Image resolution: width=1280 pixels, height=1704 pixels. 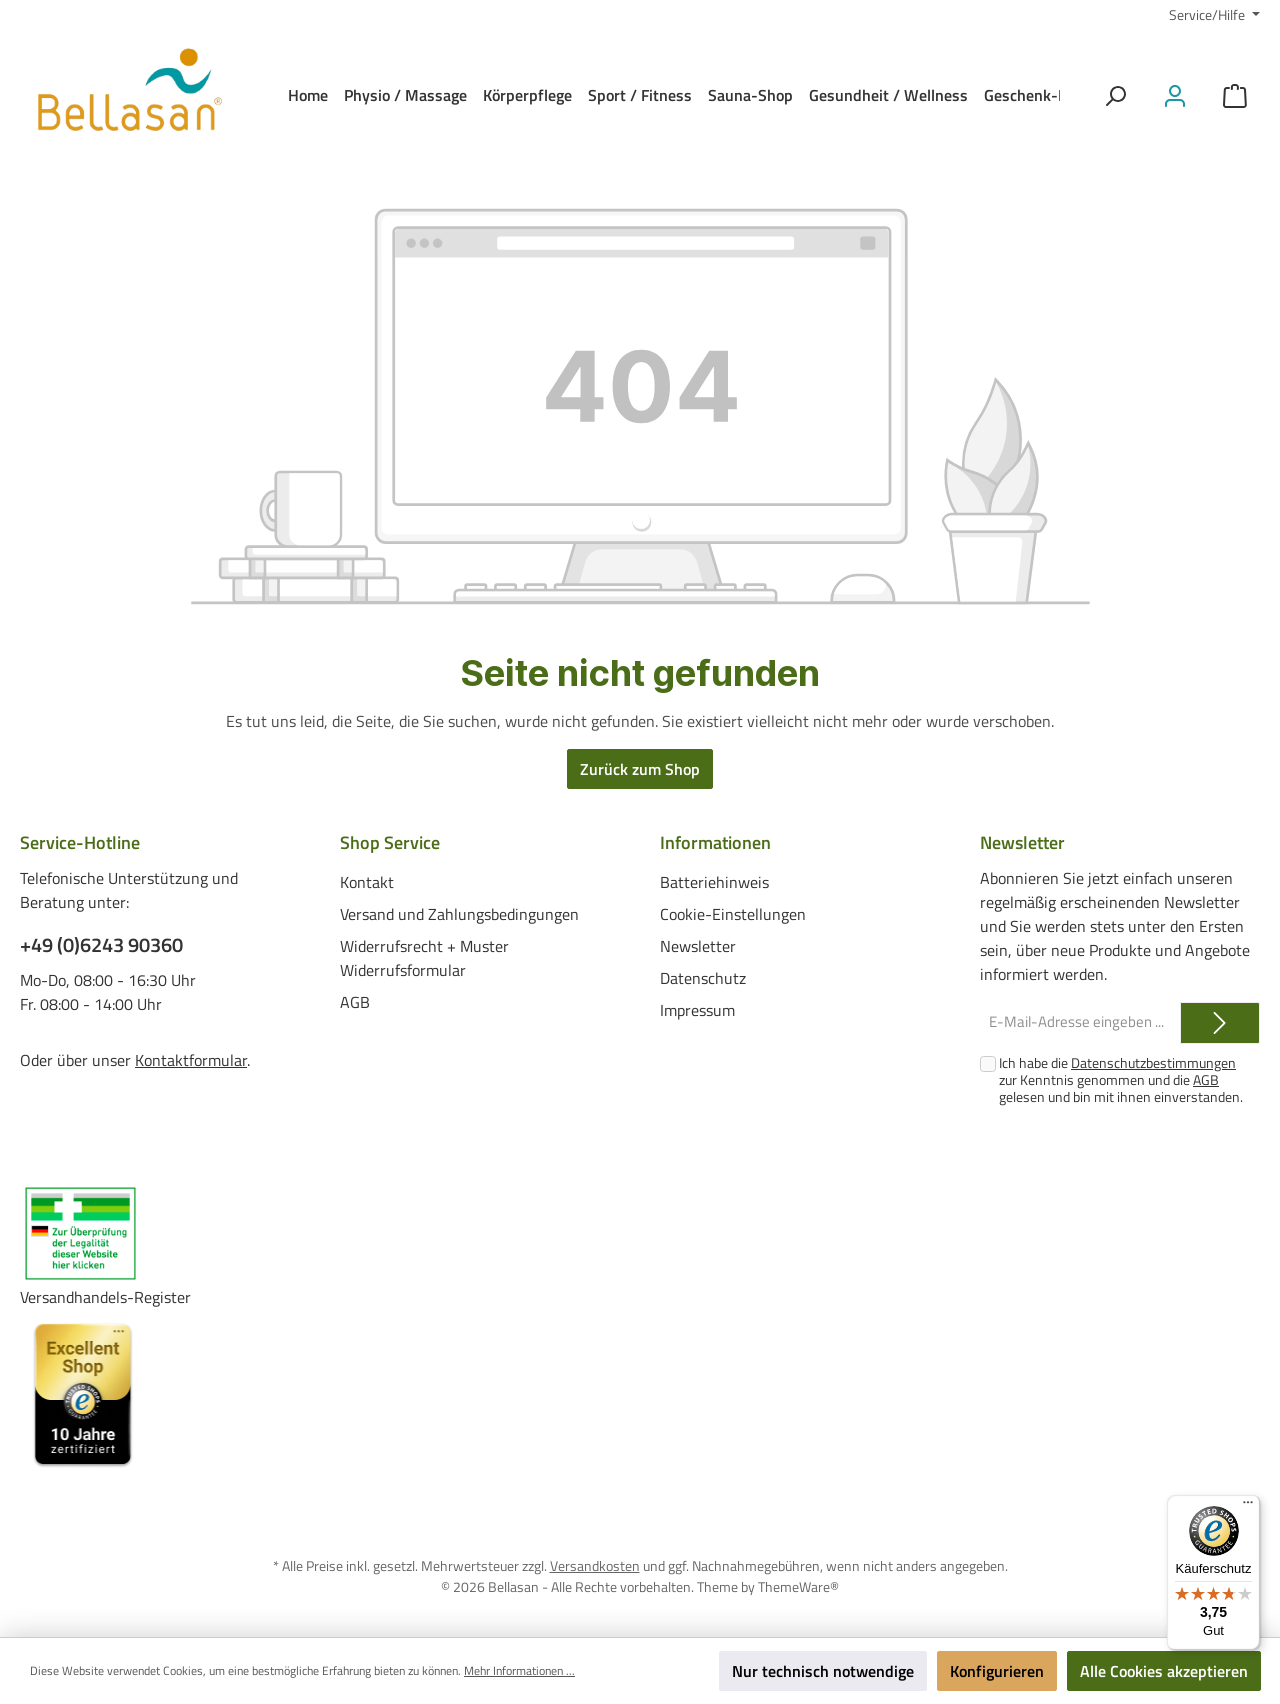 What do you see at coordinates (823, 1671) in the screenshot?
I see `Nur technisch notwendige` at bounding box center [823, 1671].